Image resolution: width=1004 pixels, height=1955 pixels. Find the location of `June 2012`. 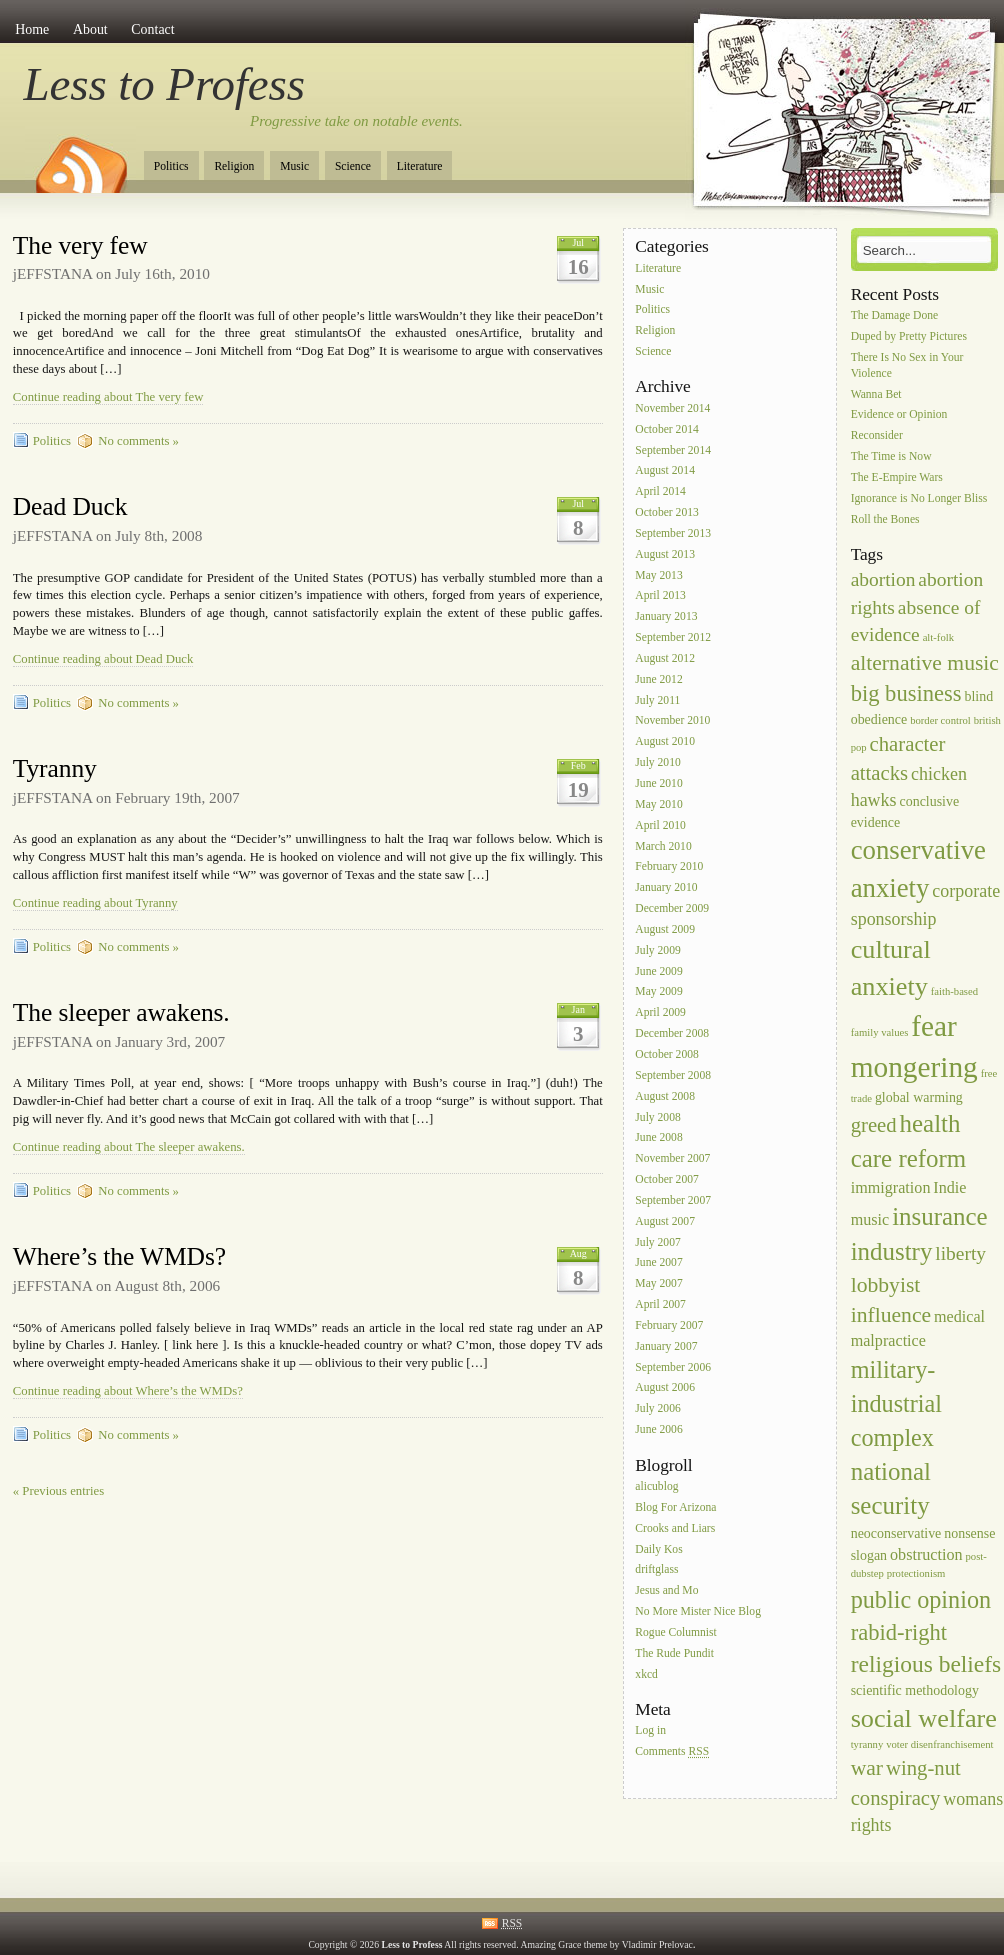

June 2012 is located at coordinates (658, 679).